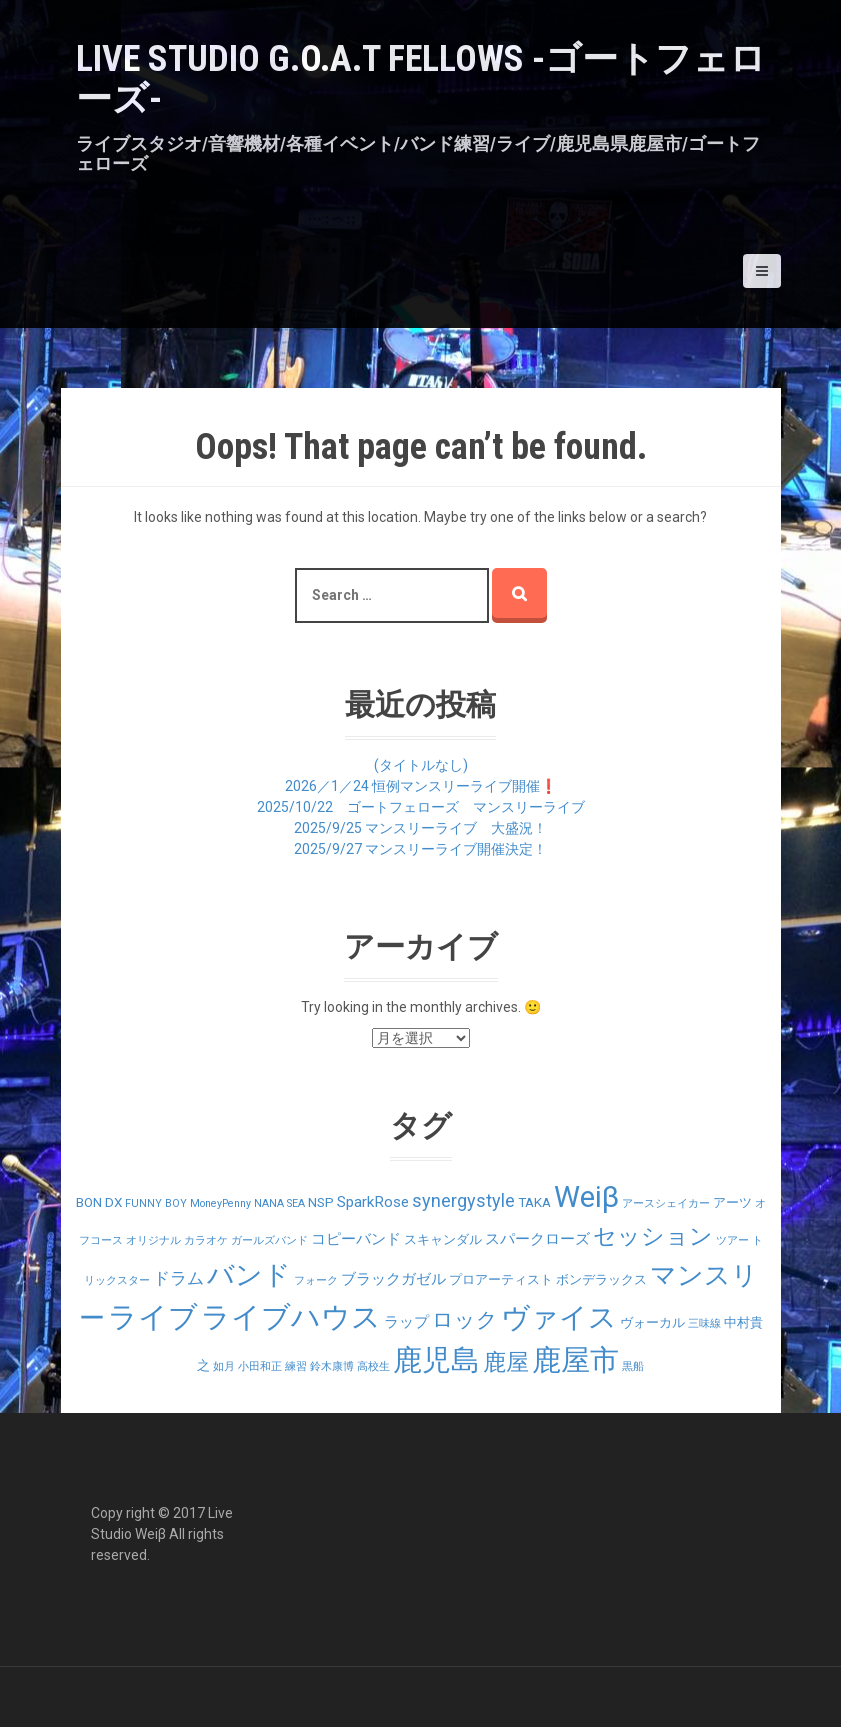  What do you see at coordinates (465, 1319) in the screenshot?
I see `ロック [ロック (9個の項目)]` at bounding box center [465, 1319].